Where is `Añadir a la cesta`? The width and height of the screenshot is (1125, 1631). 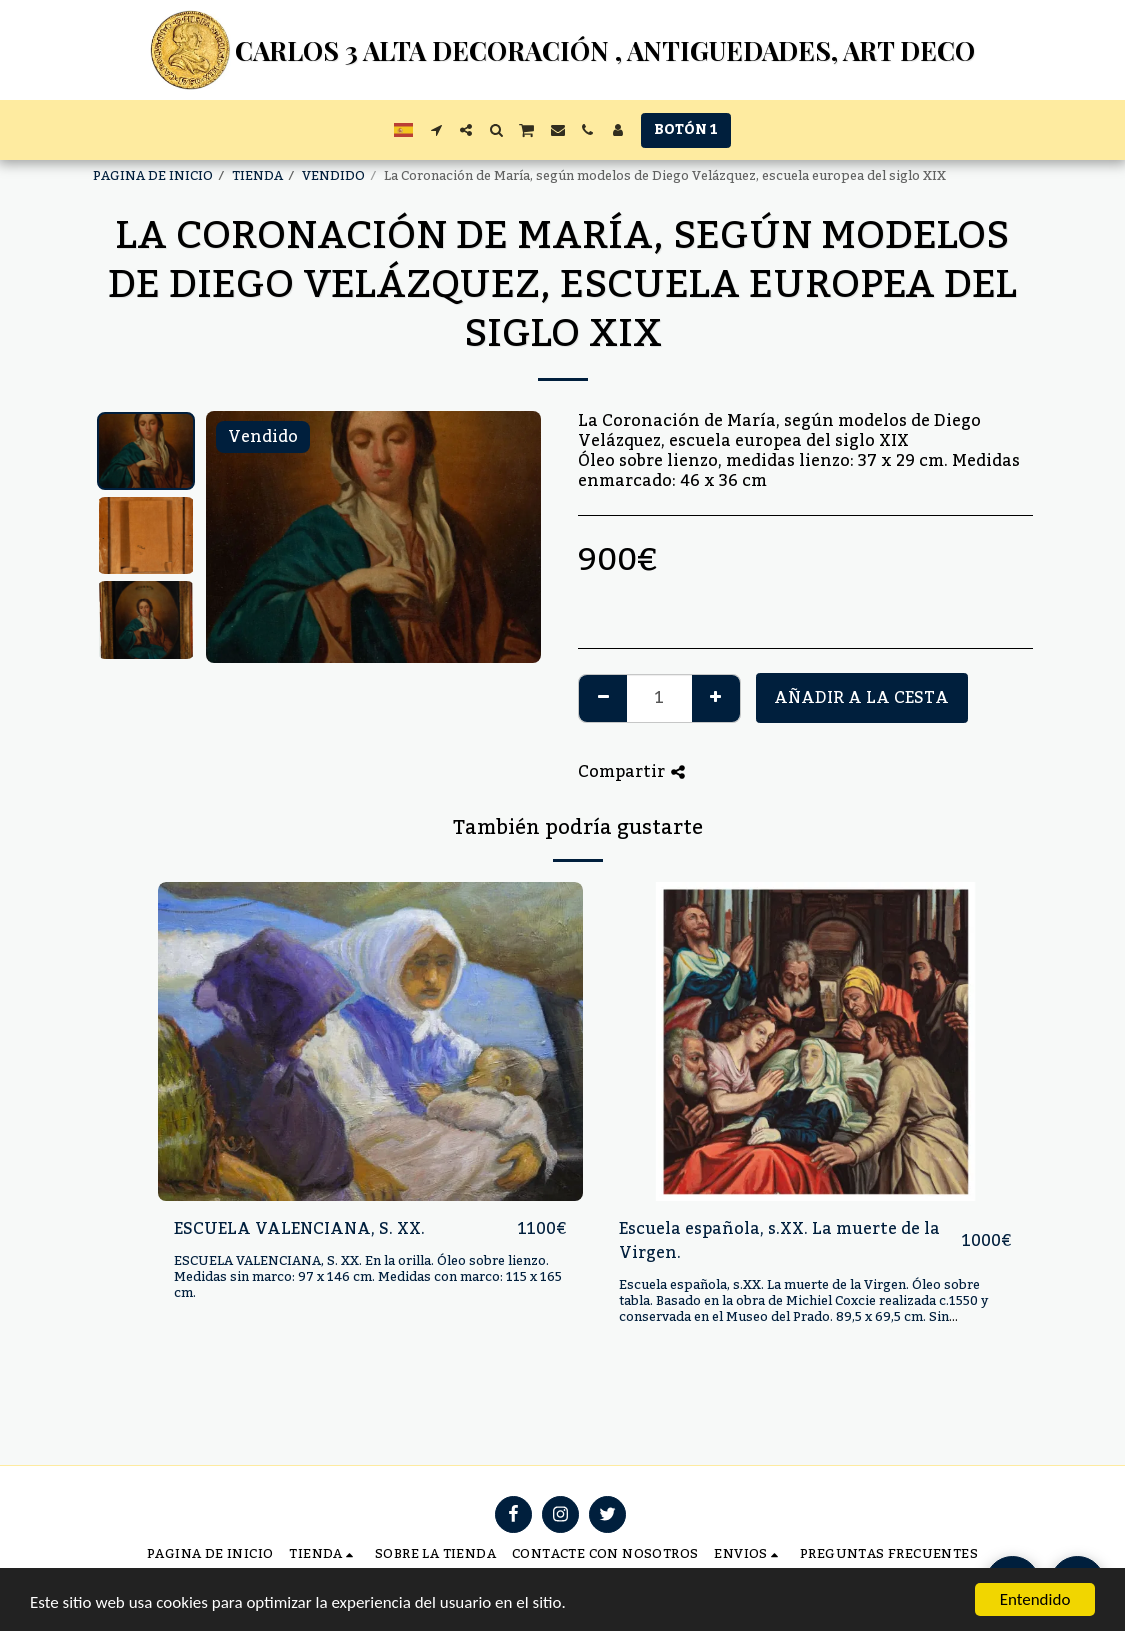 Añadir a la cesta is located at coordinates (861, 698).